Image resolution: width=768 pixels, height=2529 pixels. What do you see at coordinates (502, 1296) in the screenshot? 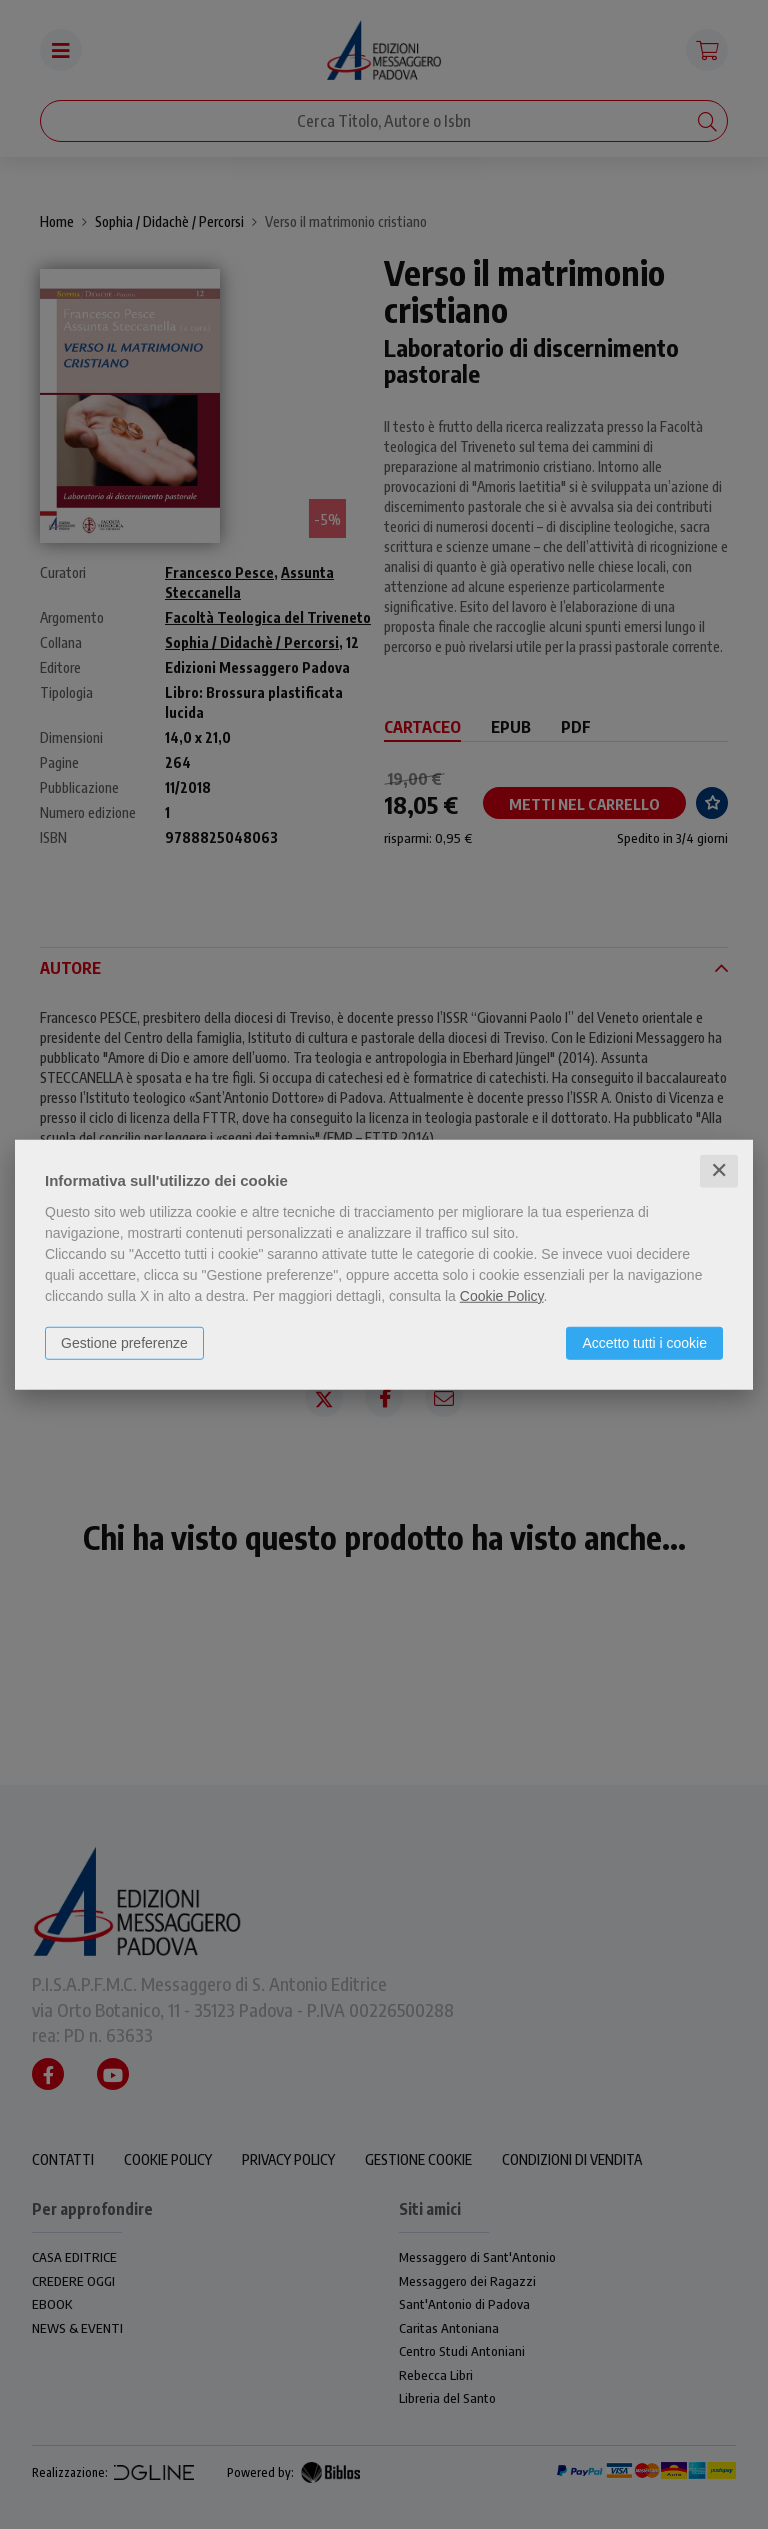
I see `Cookie Policy` at bounding box center [502, 1296].